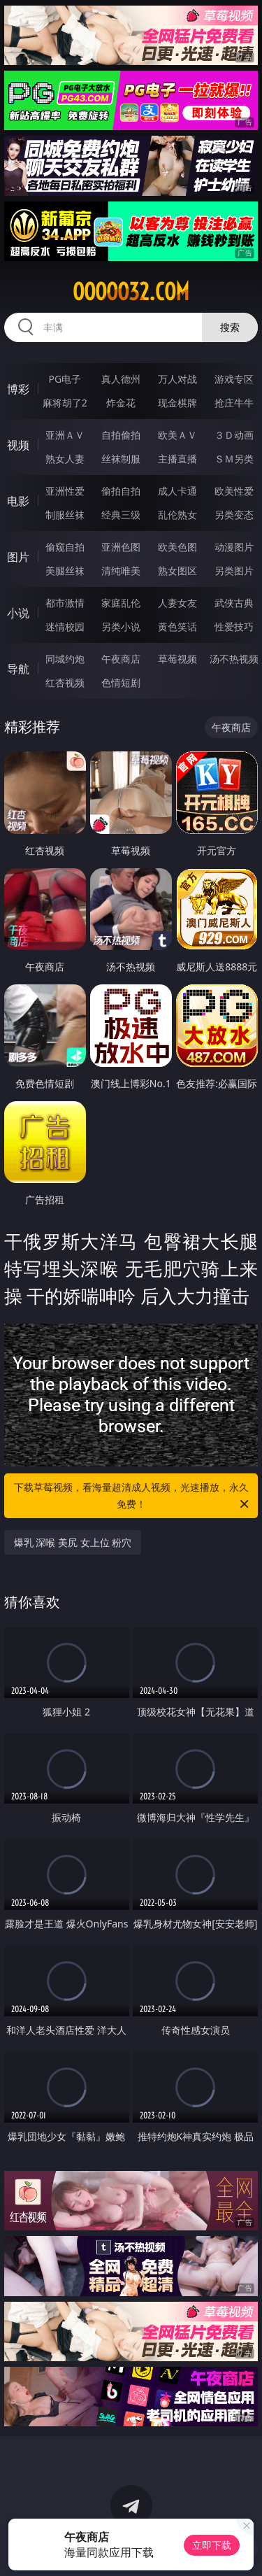 The image size is (262, 2576). Describe the element at coordinates (65, 682) in the screenshot. I see `红杏视频` at that location.